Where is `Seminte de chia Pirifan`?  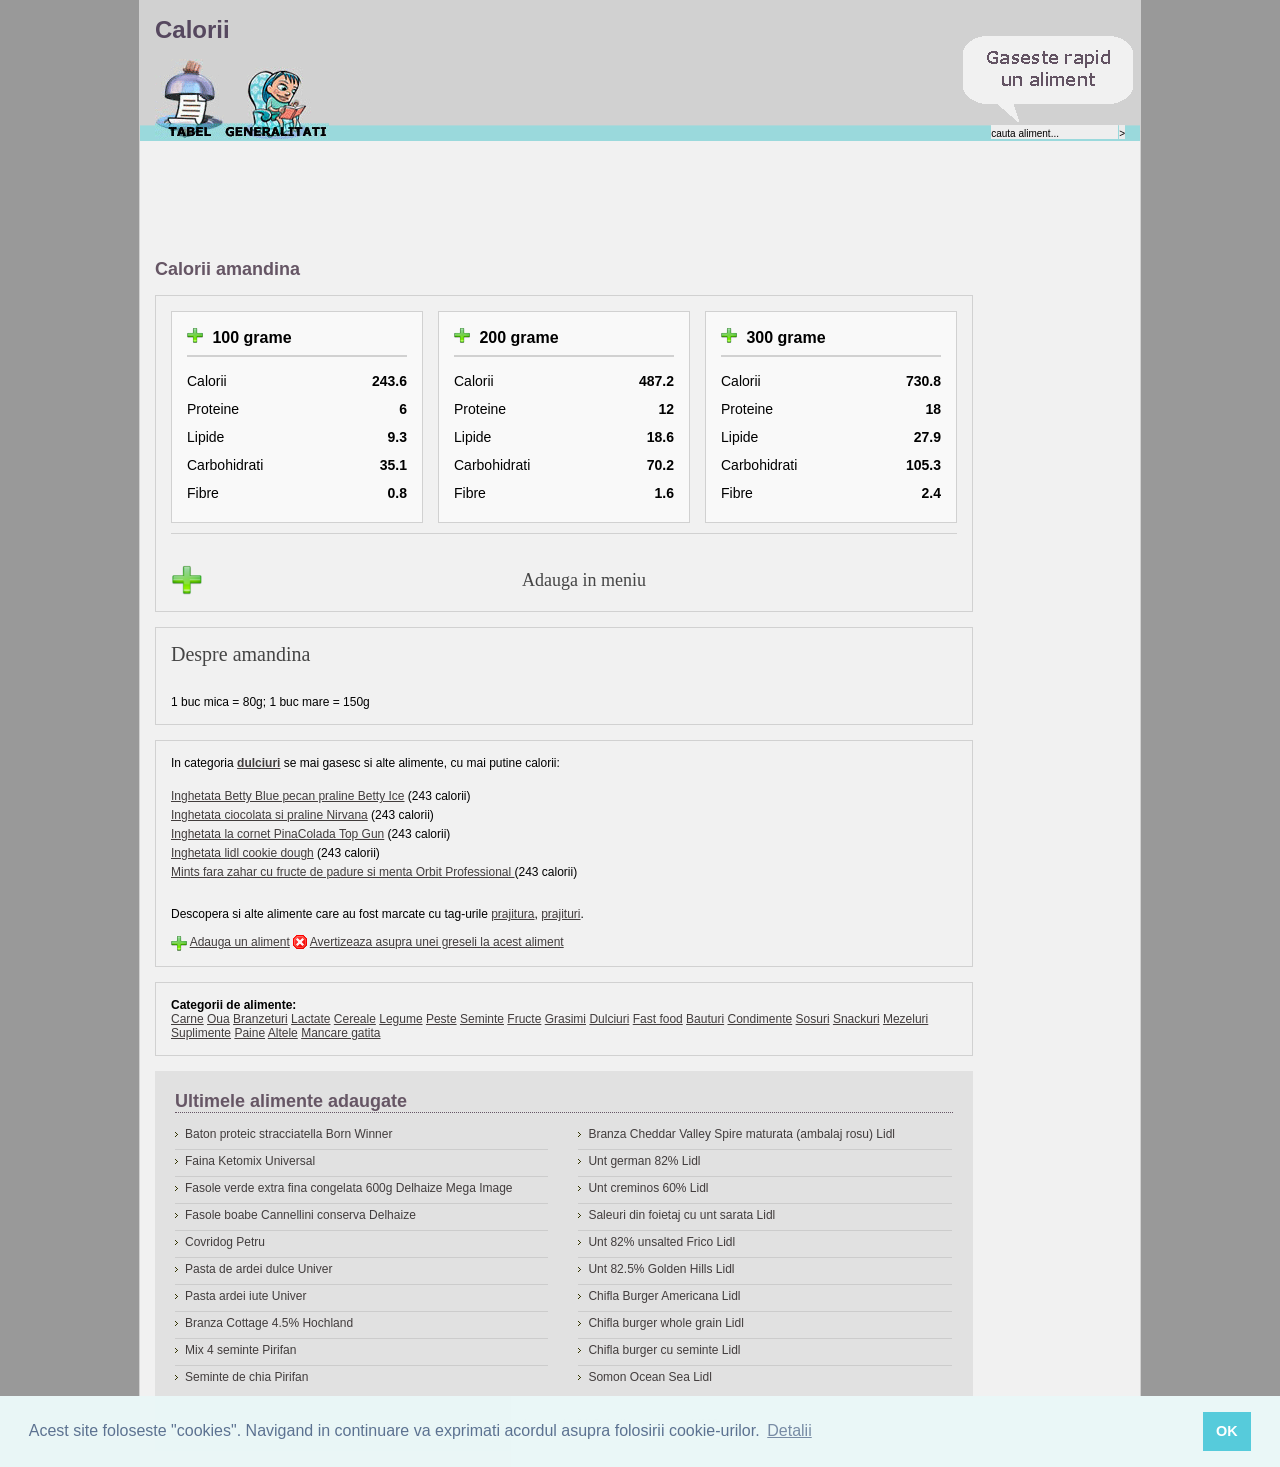 Seminte de chia Pirifan is located at coordinates (246, 1377).